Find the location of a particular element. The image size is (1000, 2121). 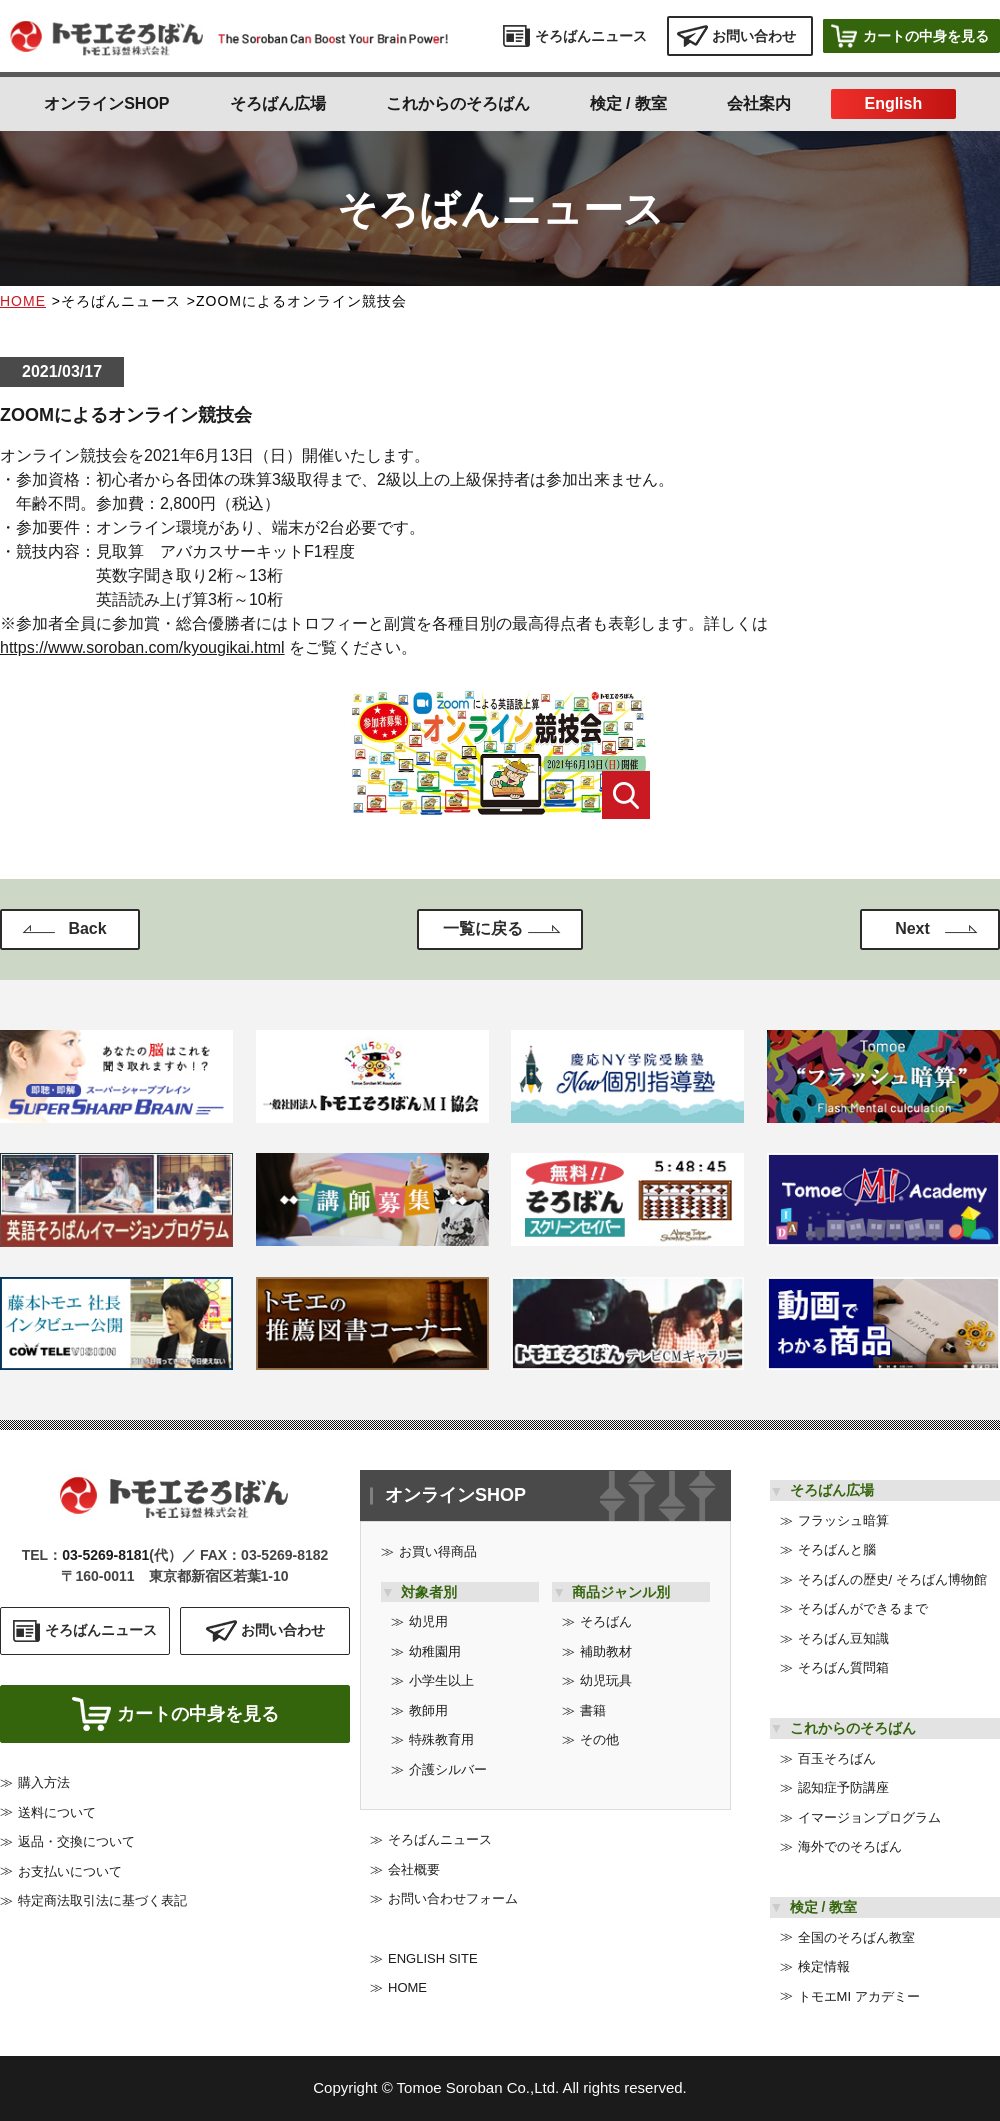

補助教材 is located at coordinates (606, 1651).